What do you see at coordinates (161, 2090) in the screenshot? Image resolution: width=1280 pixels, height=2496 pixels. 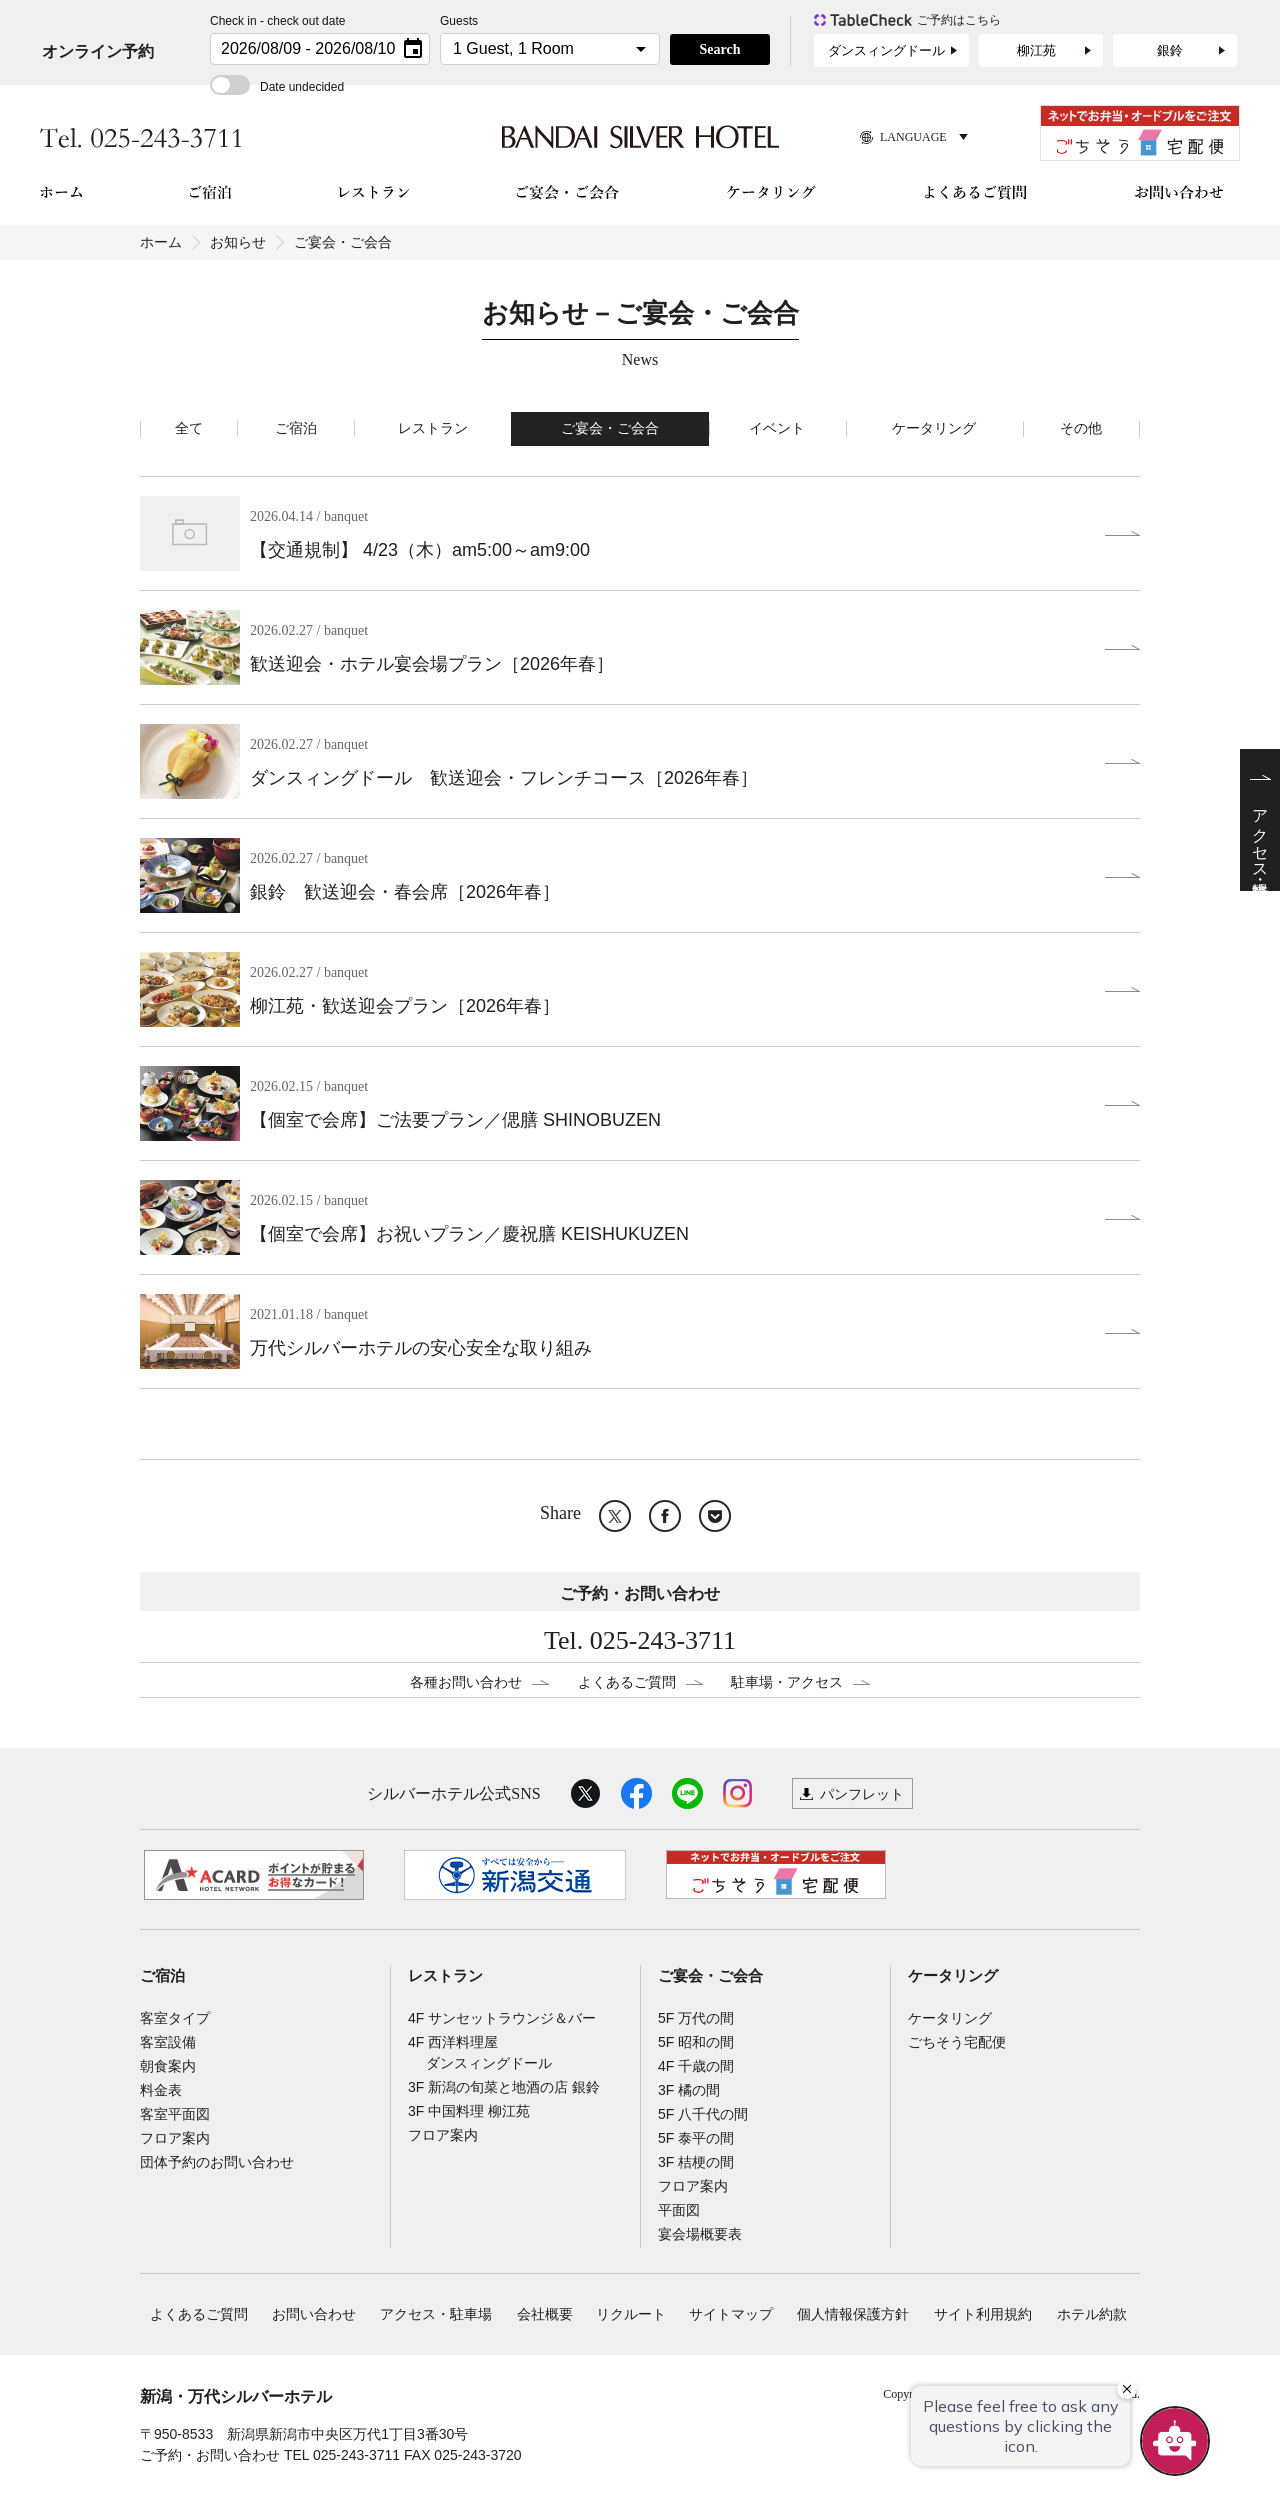 I see `料金表` at bounding box center [161, 2090].